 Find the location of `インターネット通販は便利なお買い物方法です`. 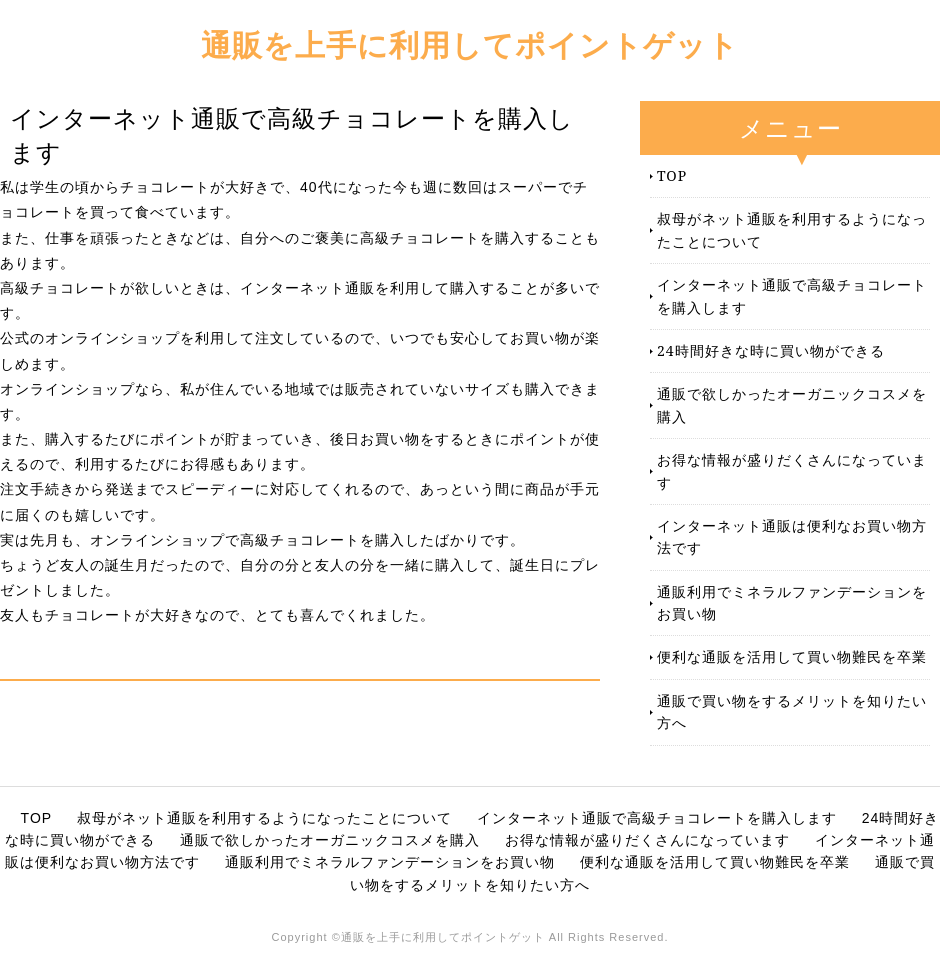

インターネット通販は便利なお買い物方法です is located at coordinates (792, 536).